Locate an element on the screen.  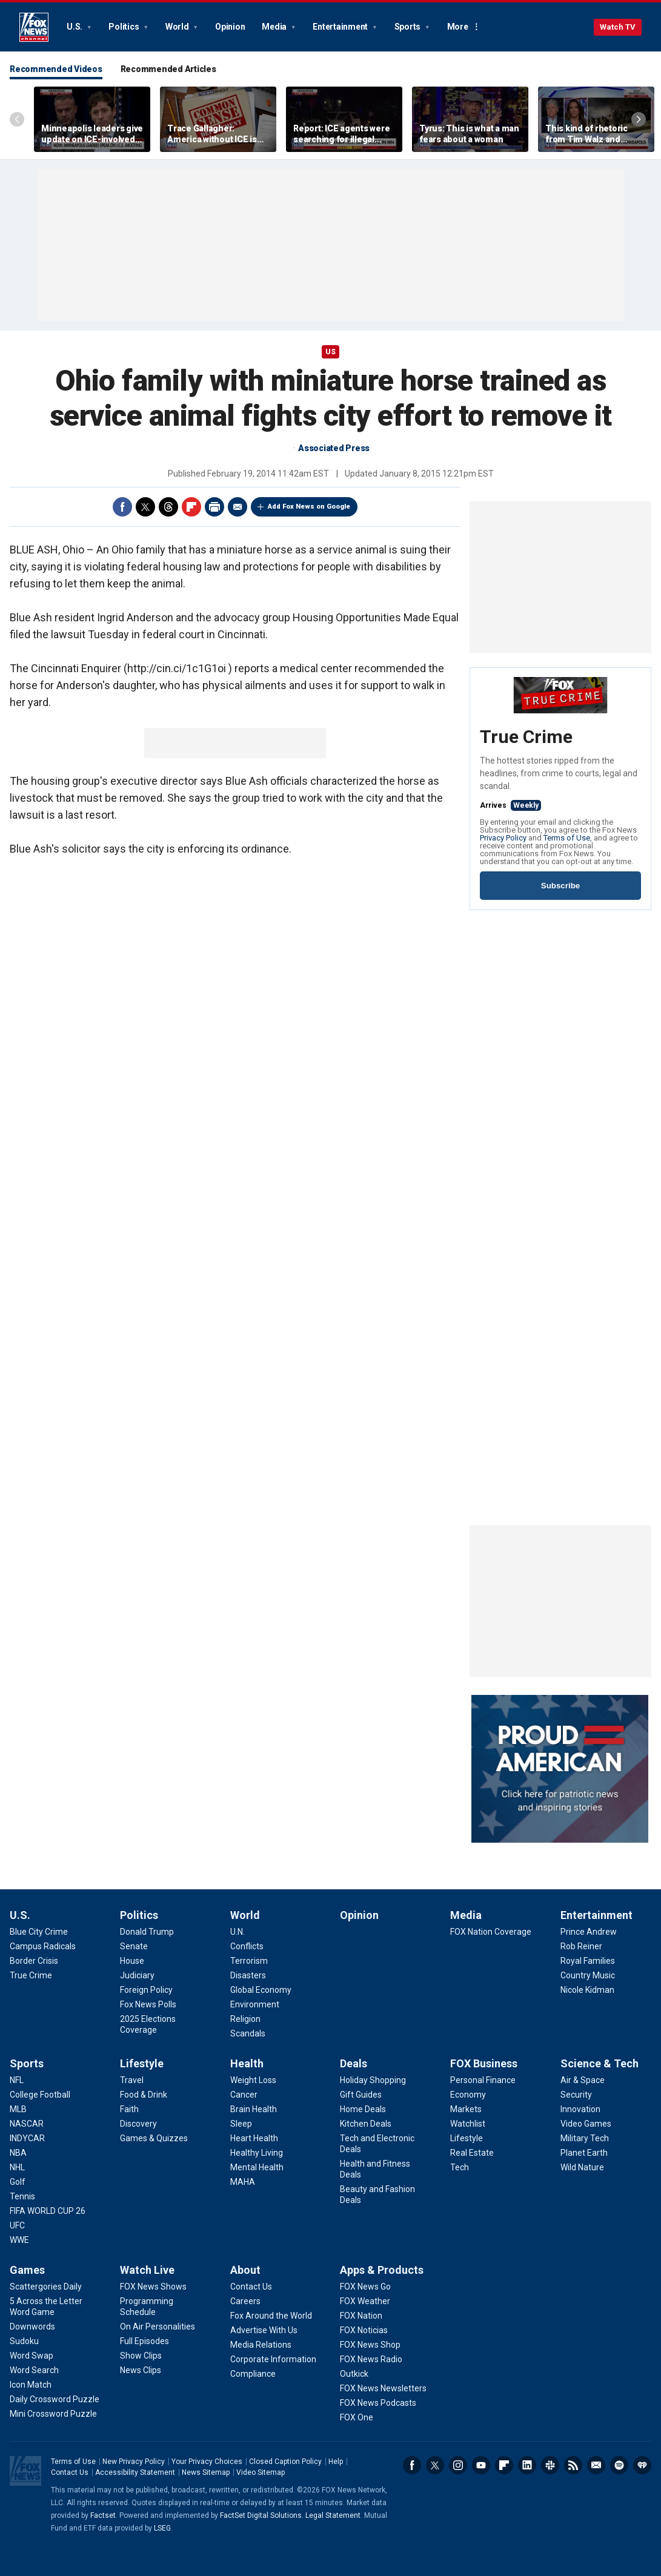
Recommended Videos is located at coordinates (56, 69).